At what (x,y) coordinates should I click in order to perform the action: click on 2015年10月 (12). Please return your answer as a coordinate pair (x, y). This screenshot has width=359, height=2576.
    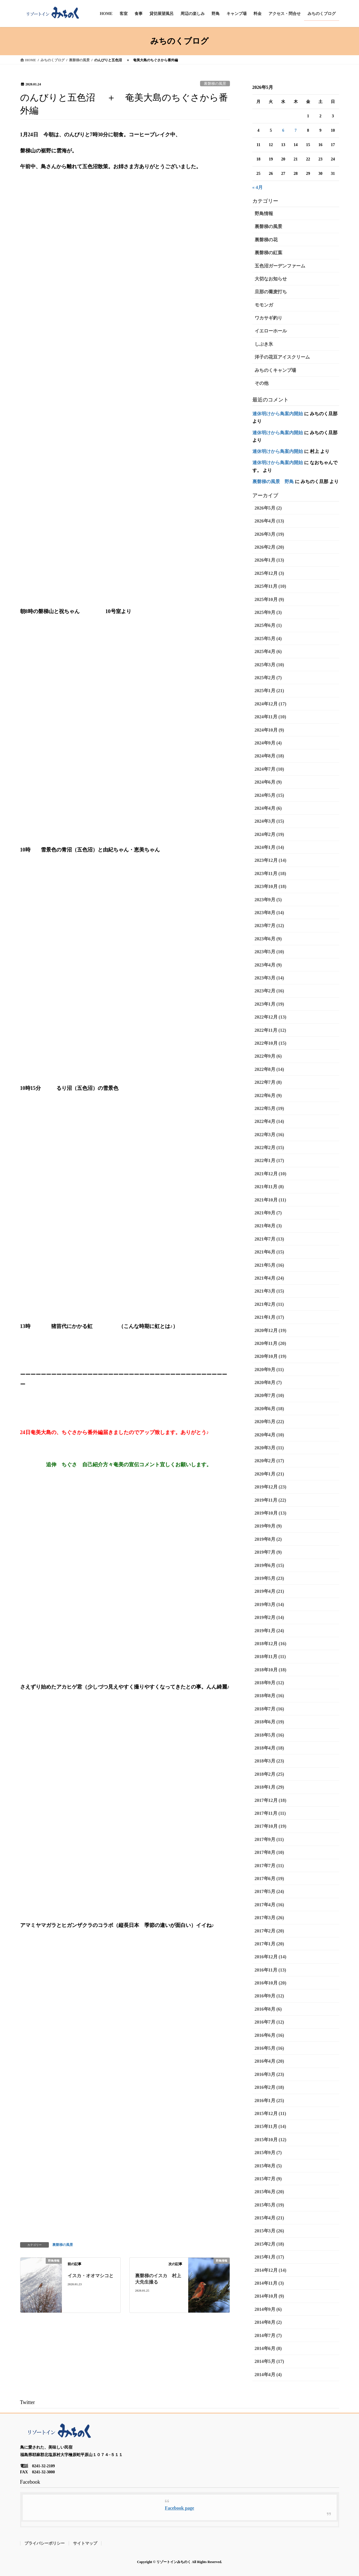
    Looking at the image, I should click on (271, 2139).